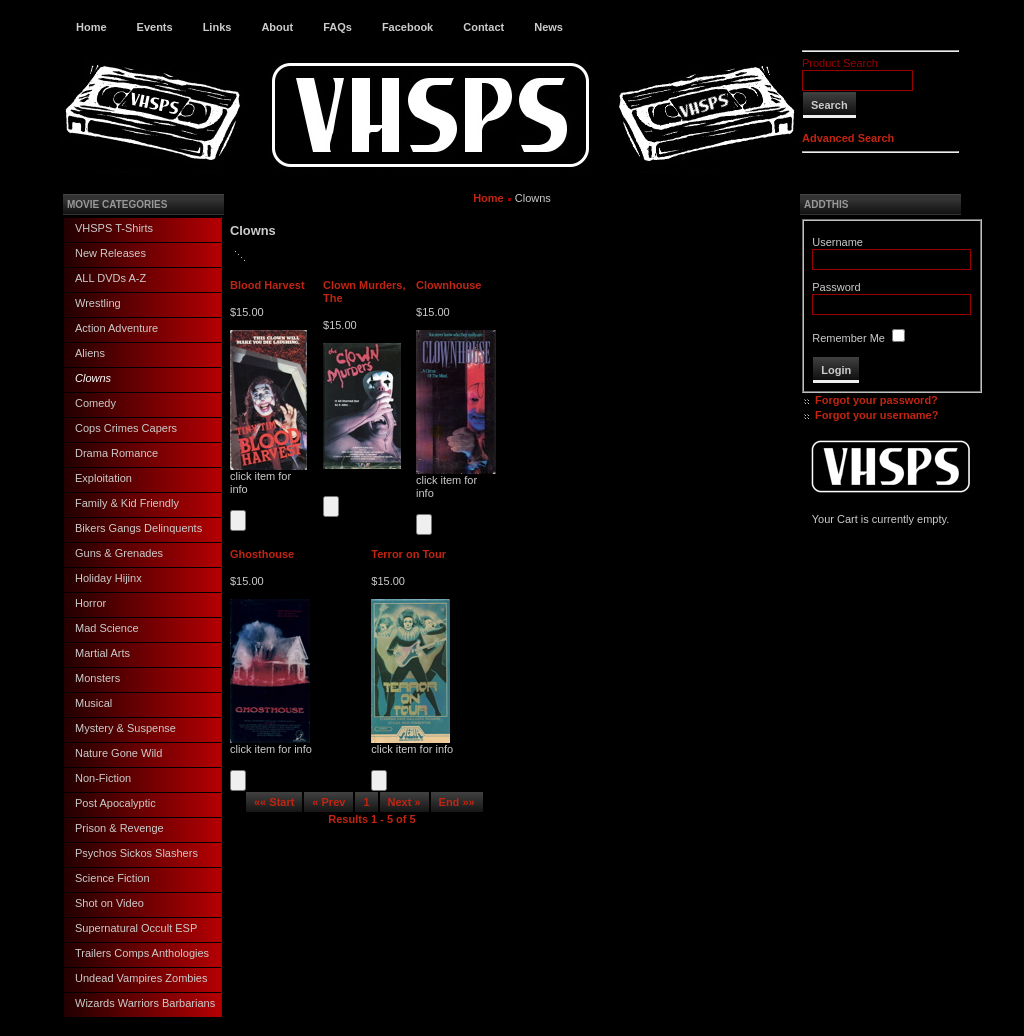  Describe the element at coordinates (136, 928) in the screenshot. I see `Supernatural Occult ESP` at that location.